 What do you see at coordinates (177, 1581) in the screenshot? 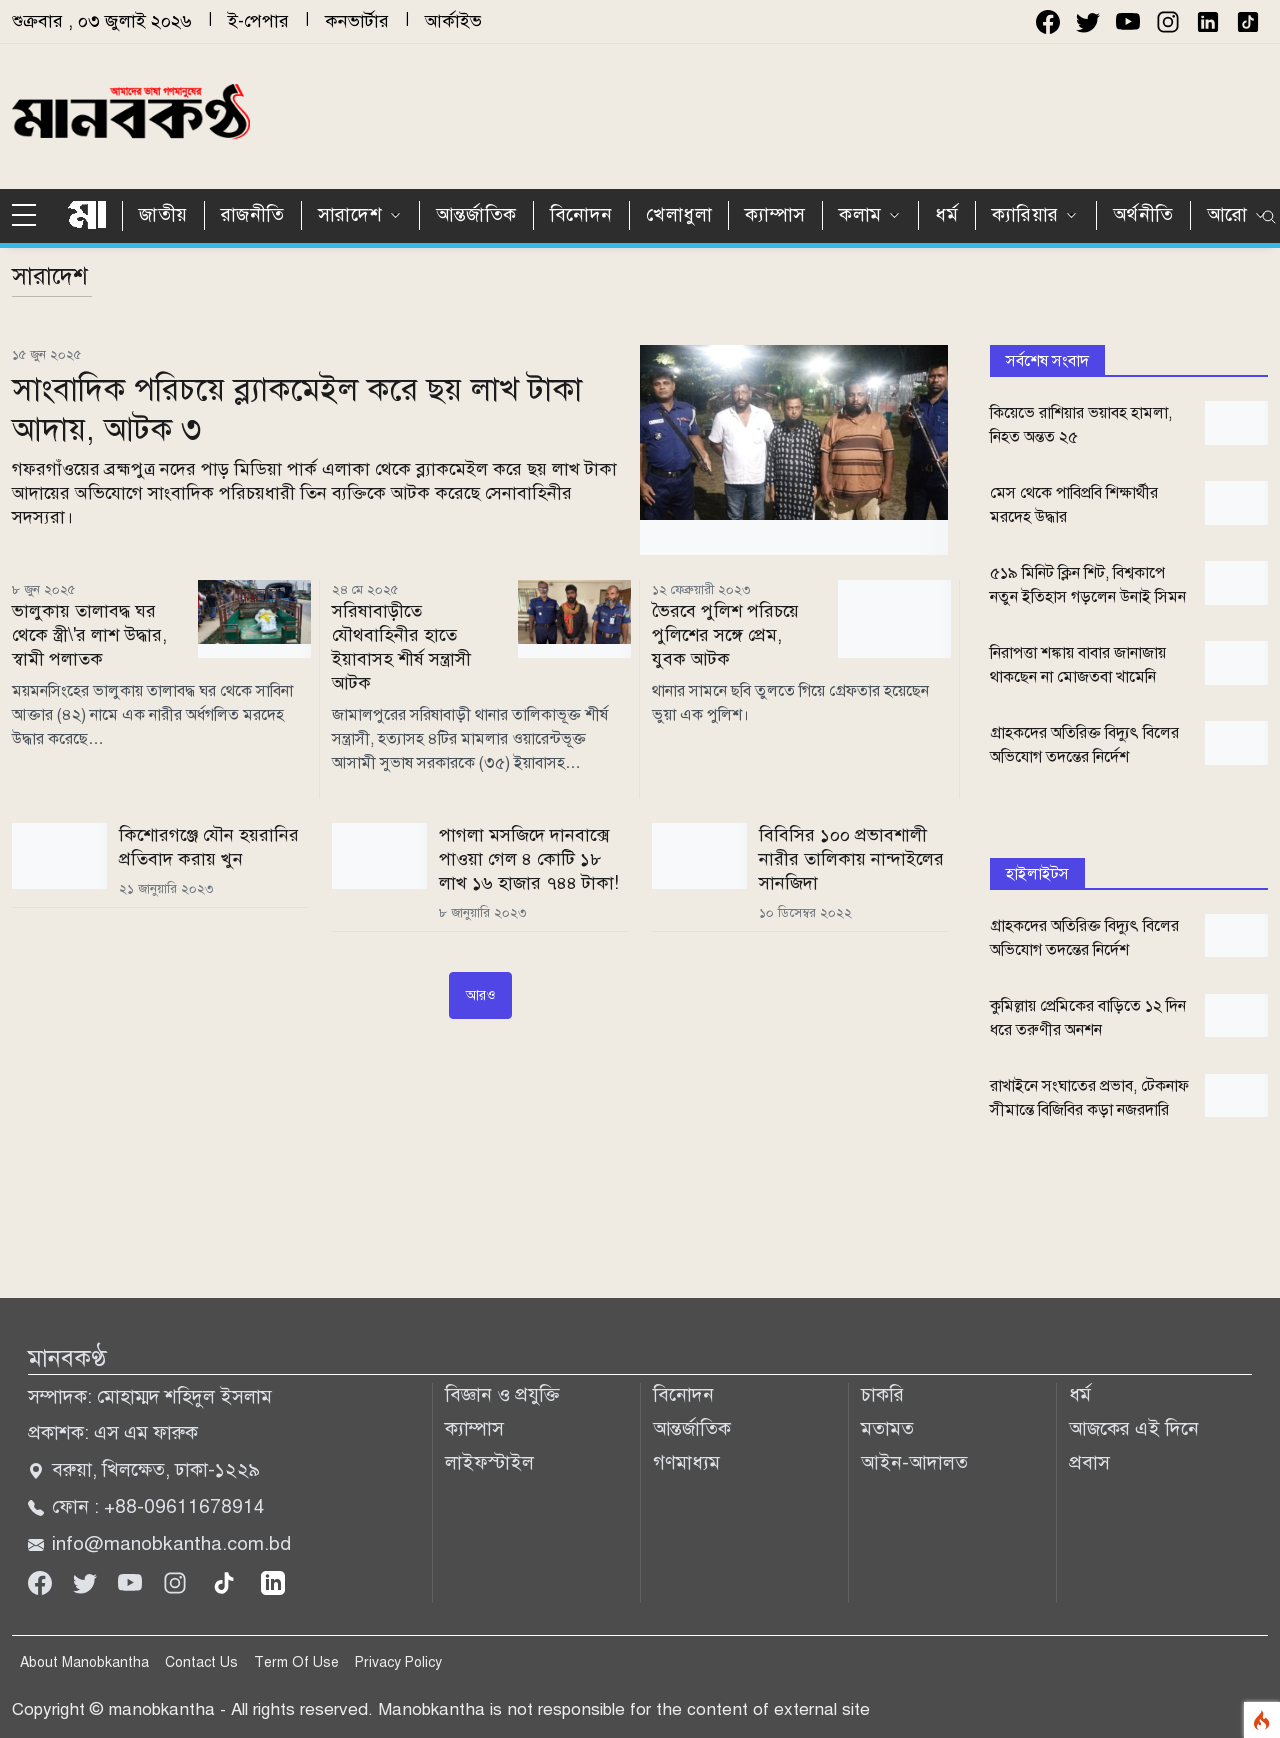
I see `[Instagram]` at bounding box center [177, 1581].